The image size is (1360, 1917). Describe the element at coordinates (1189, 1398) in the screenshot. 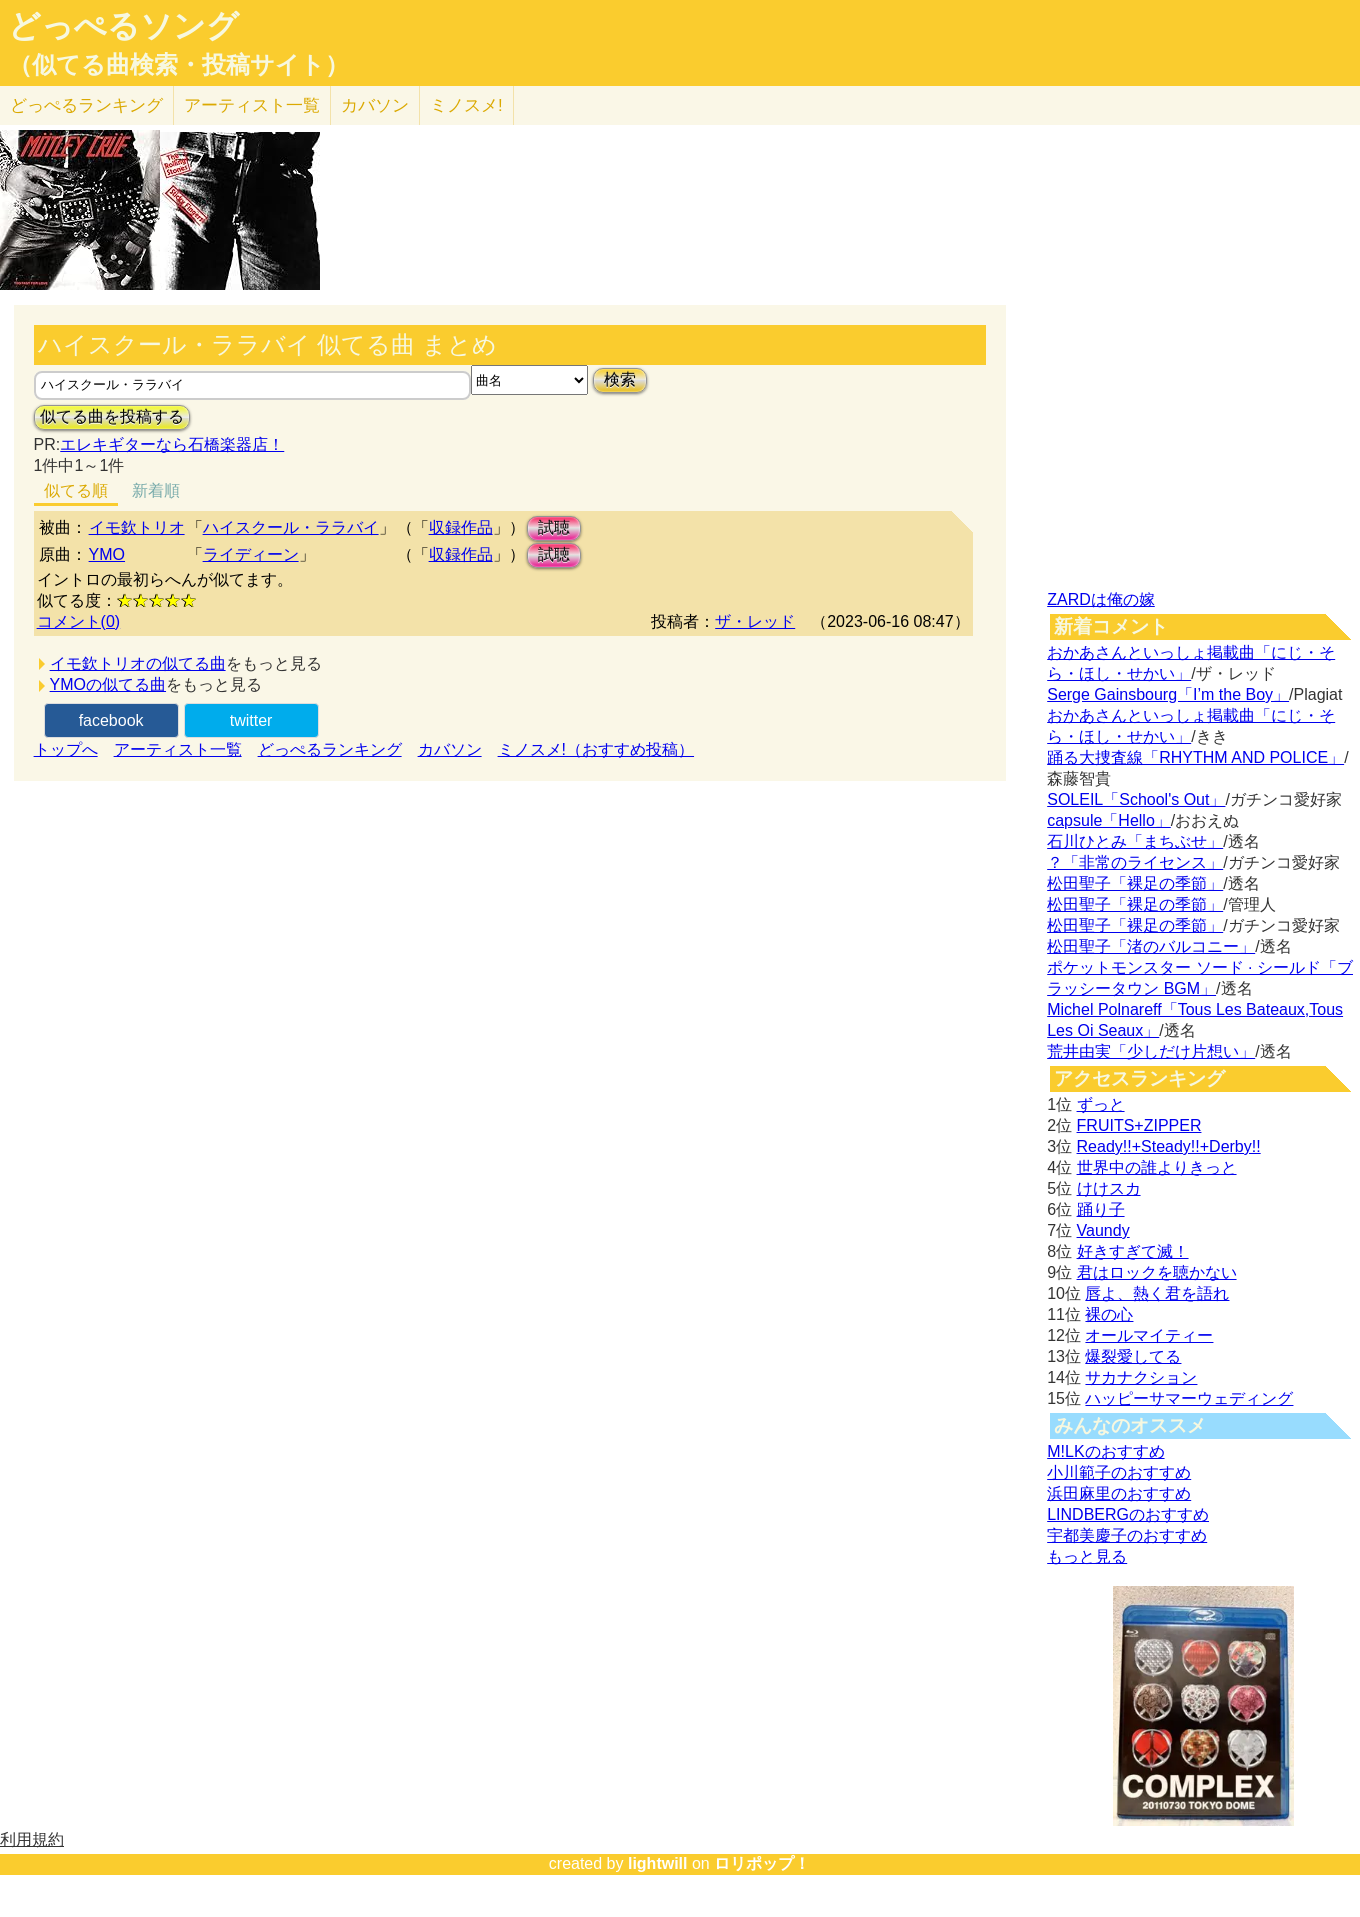

I see `ハッピーサマーウェディング` at that location.